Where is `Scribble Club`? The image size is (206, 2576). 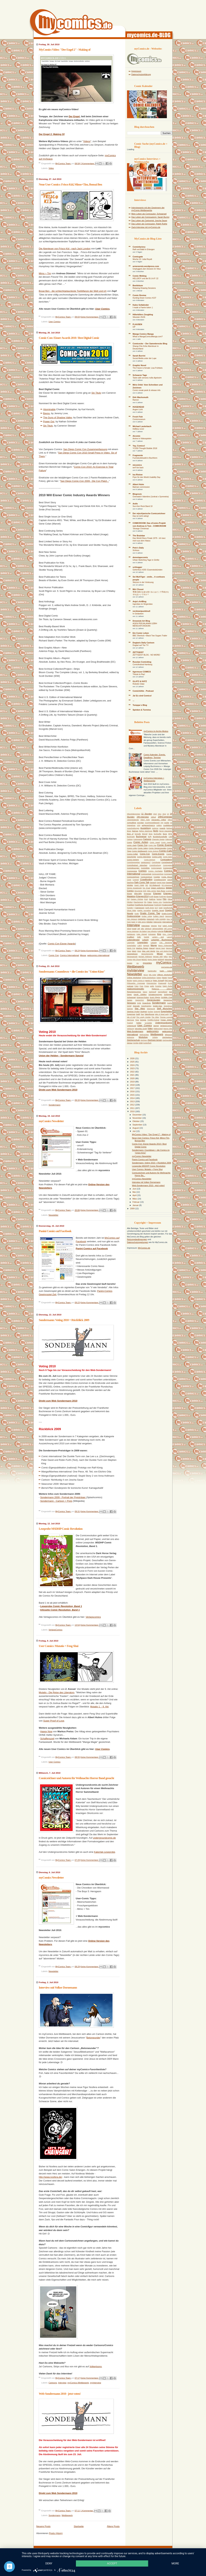
Scribble Club is located at coordinates (166, 997).